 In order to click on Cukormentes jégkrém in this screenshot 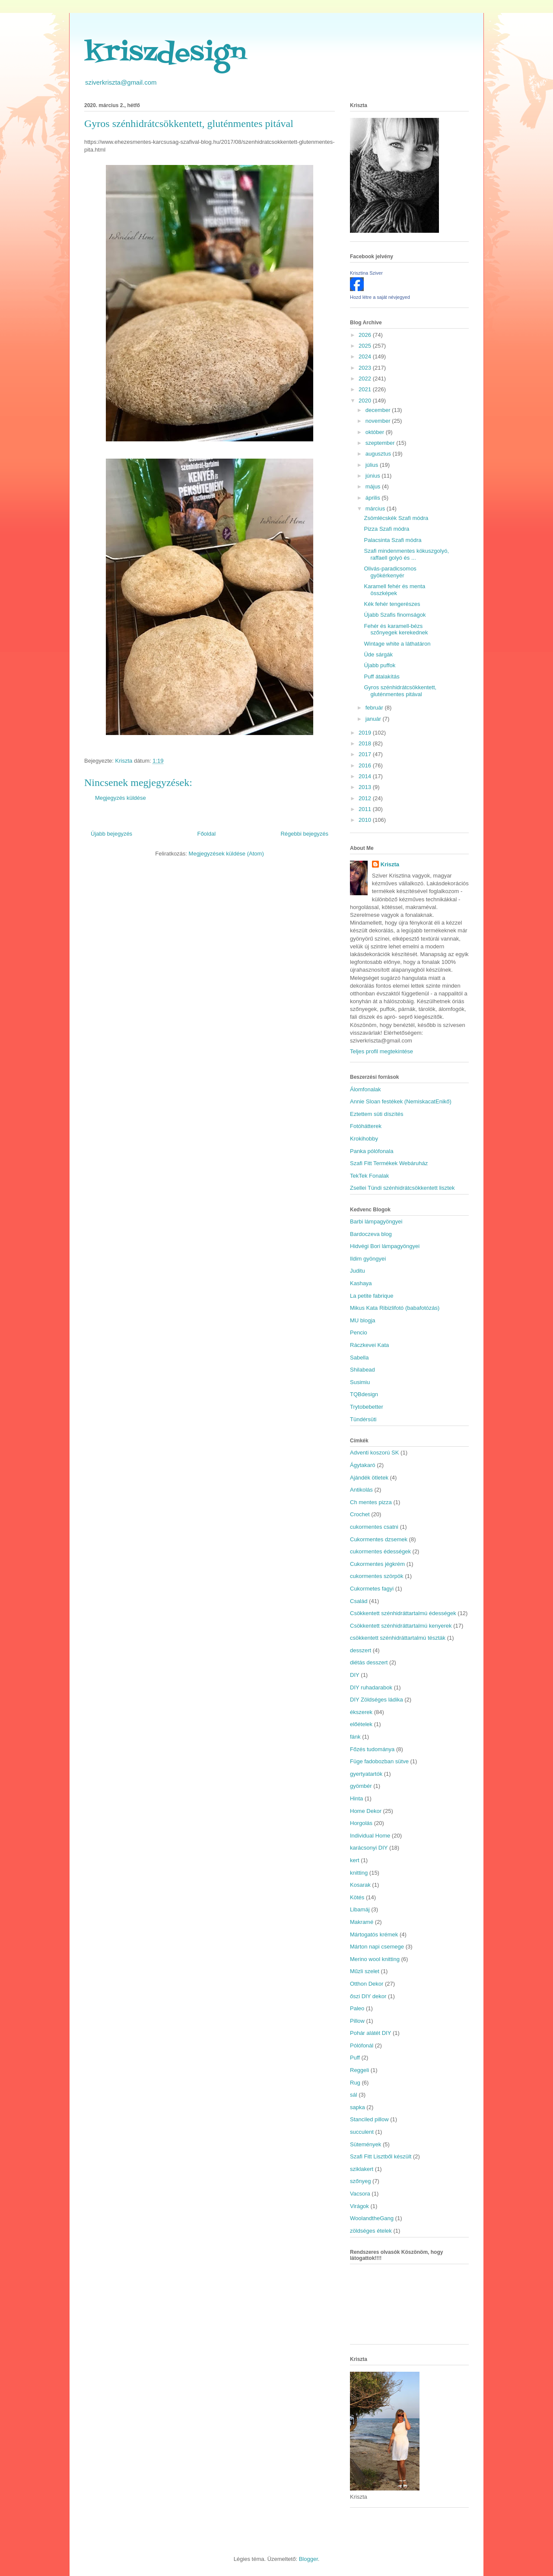, I will do `click(377, 1564)`.